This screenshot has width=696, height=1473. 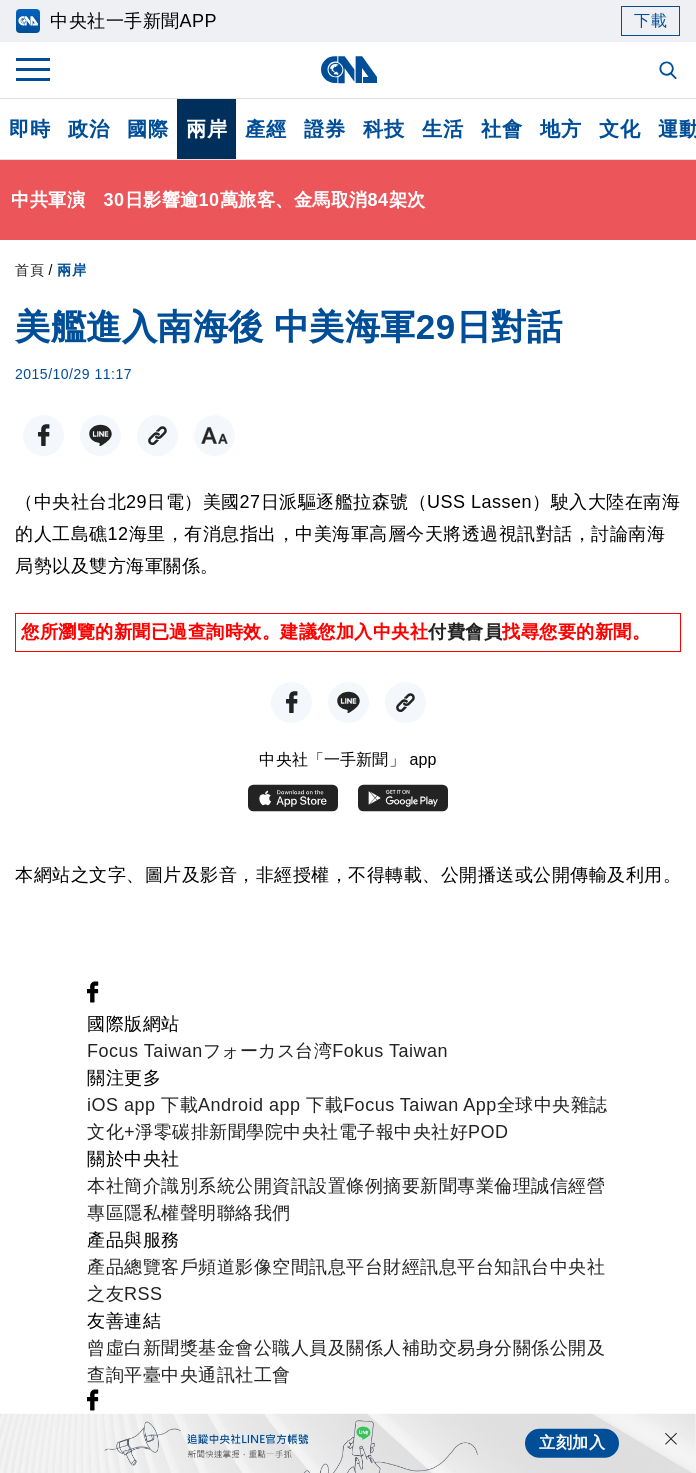 What do you see at coordinates (145, 1051) in the screenshot?
I see `Focus Taiwan` at bounding box center [145, 1051].